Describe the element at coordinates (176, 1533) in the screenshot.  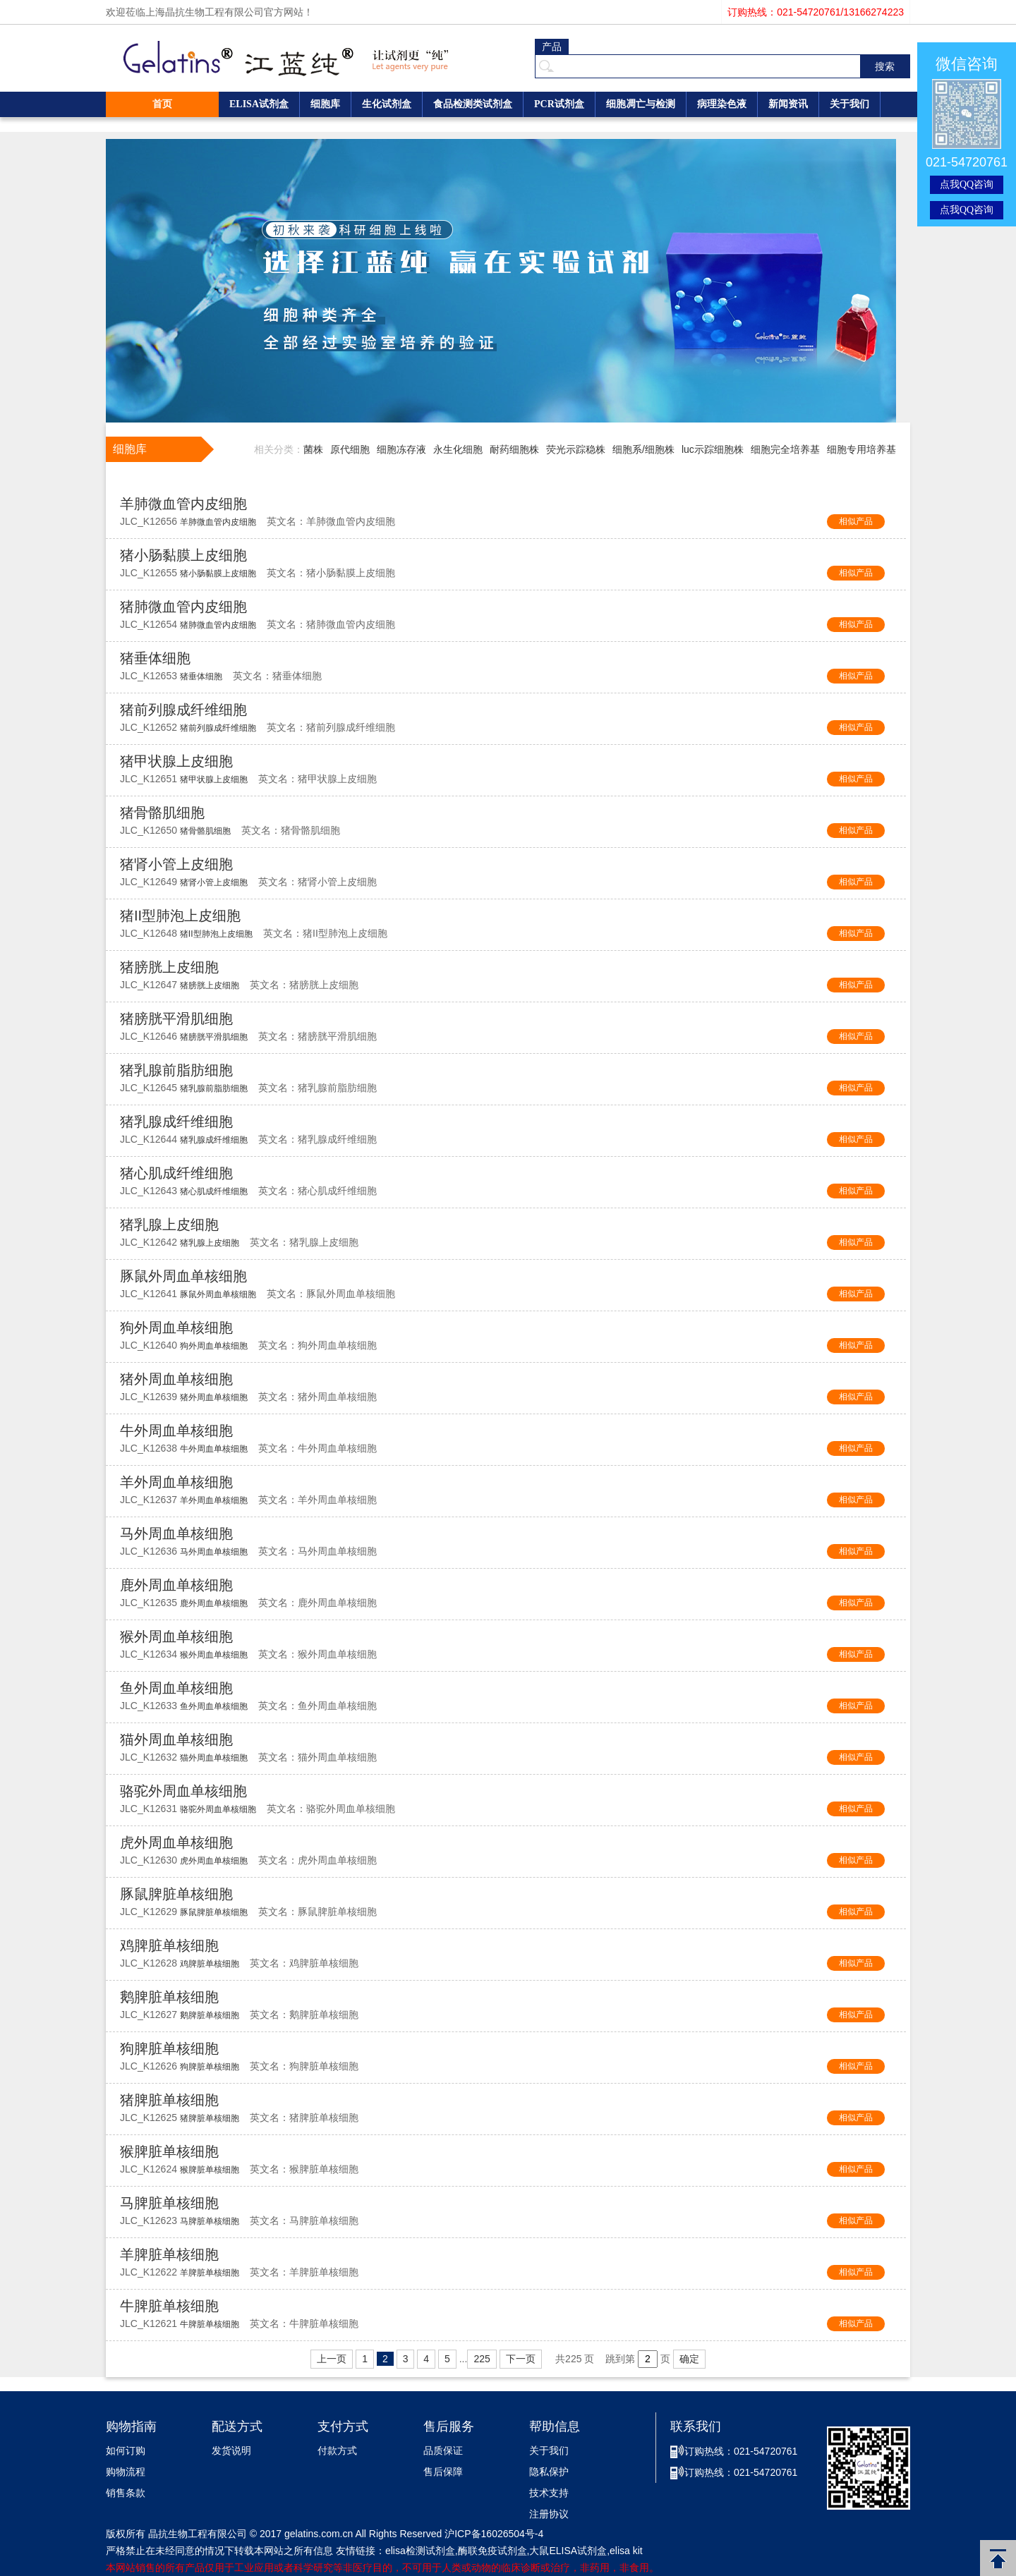
I see `马外周血单核细胞` at that location.